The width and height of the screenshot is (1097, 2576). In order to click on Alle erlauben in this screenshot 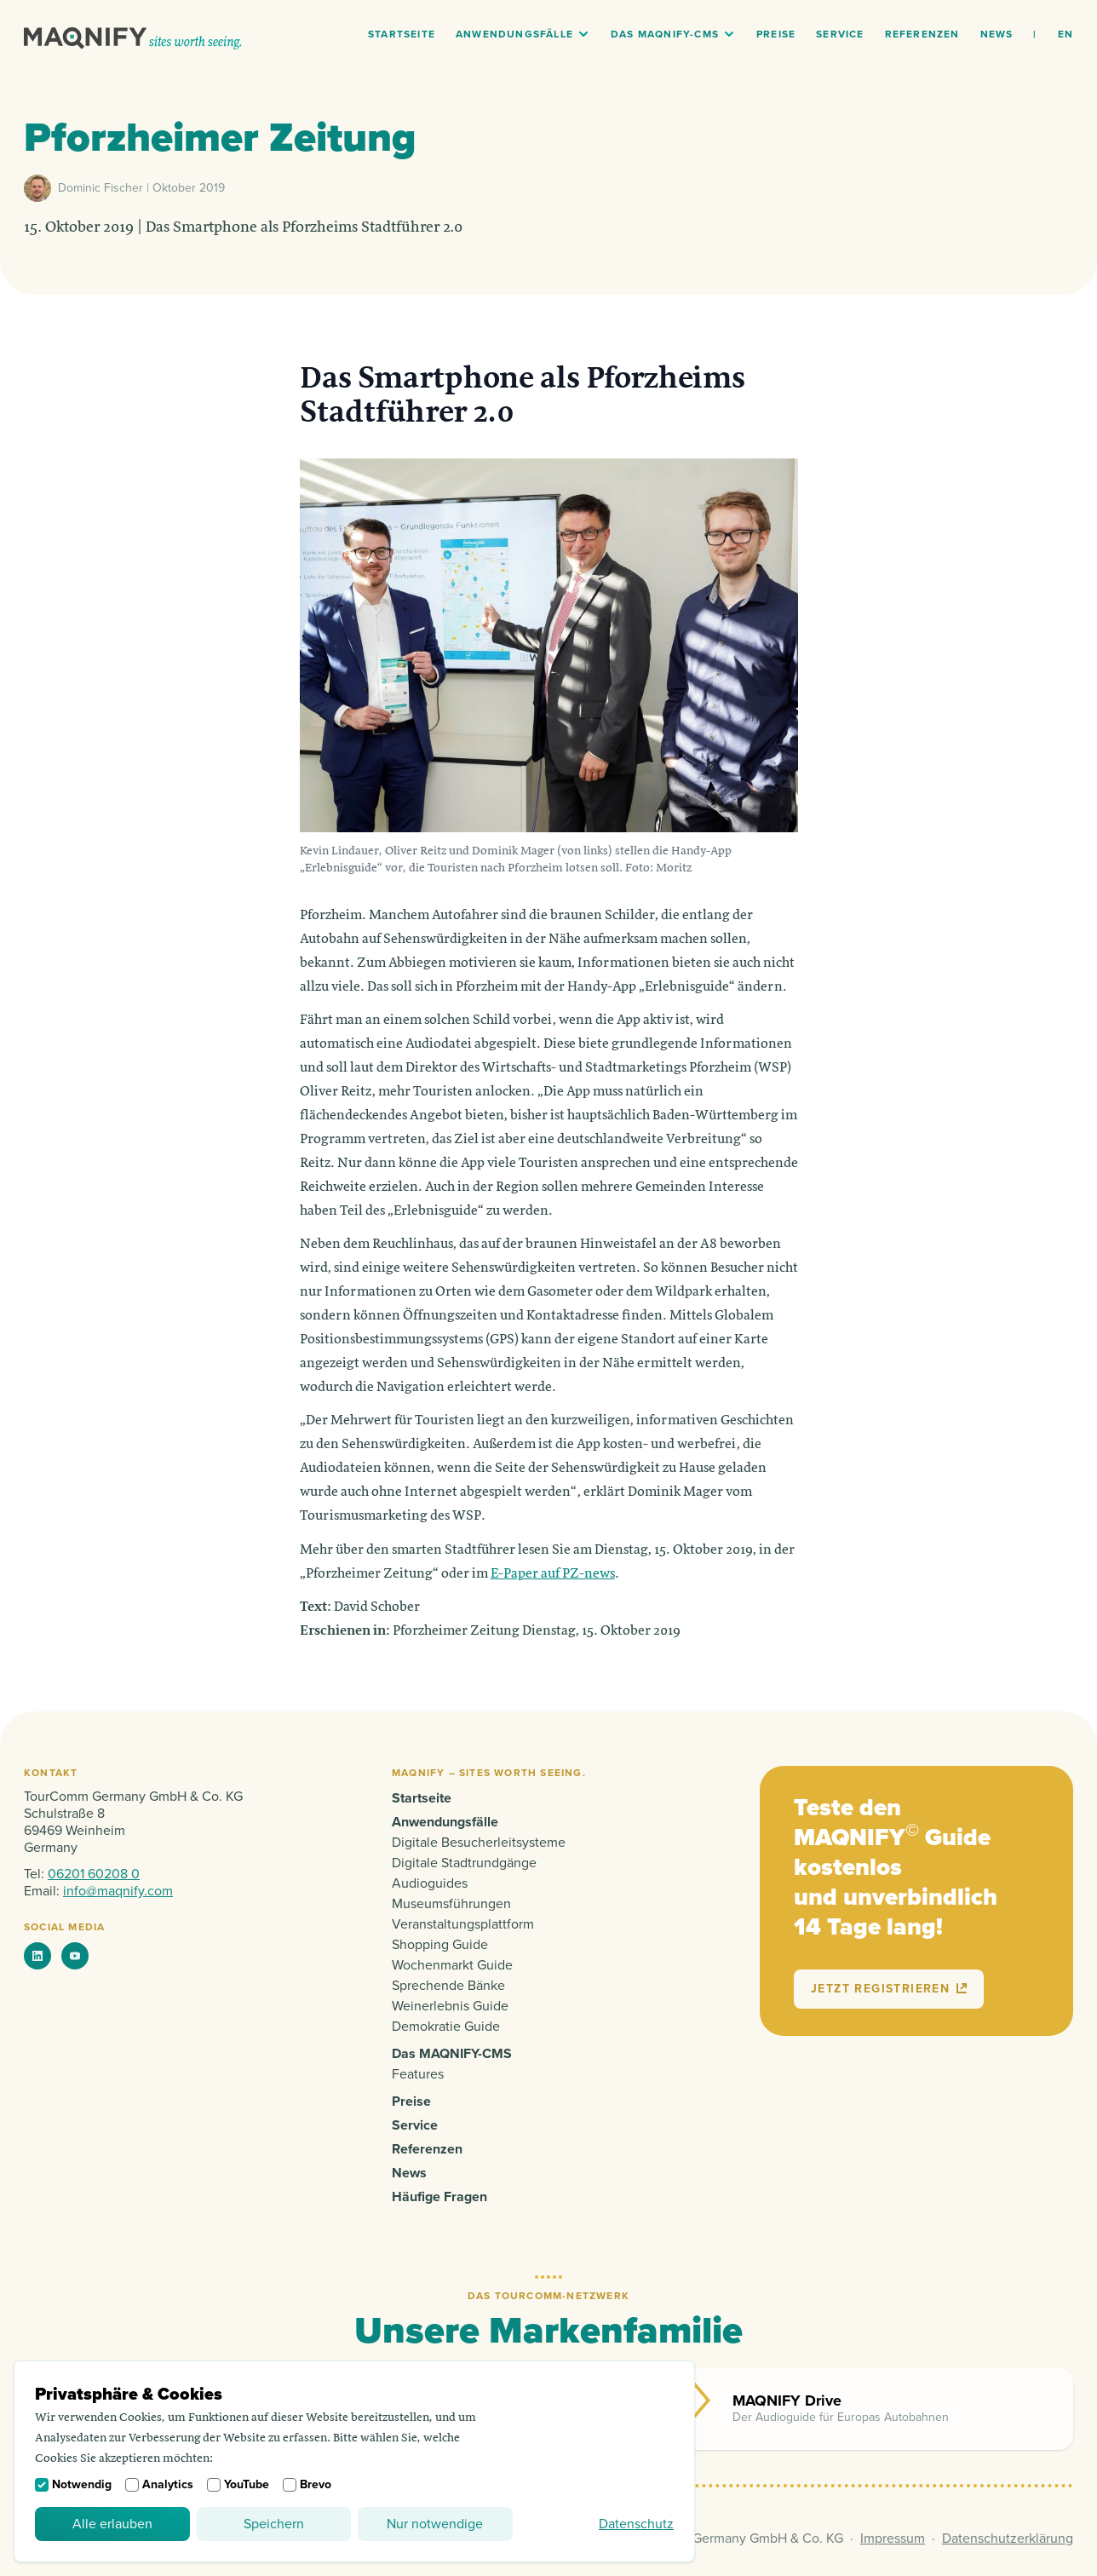, I will do `click(112, 2524)`.